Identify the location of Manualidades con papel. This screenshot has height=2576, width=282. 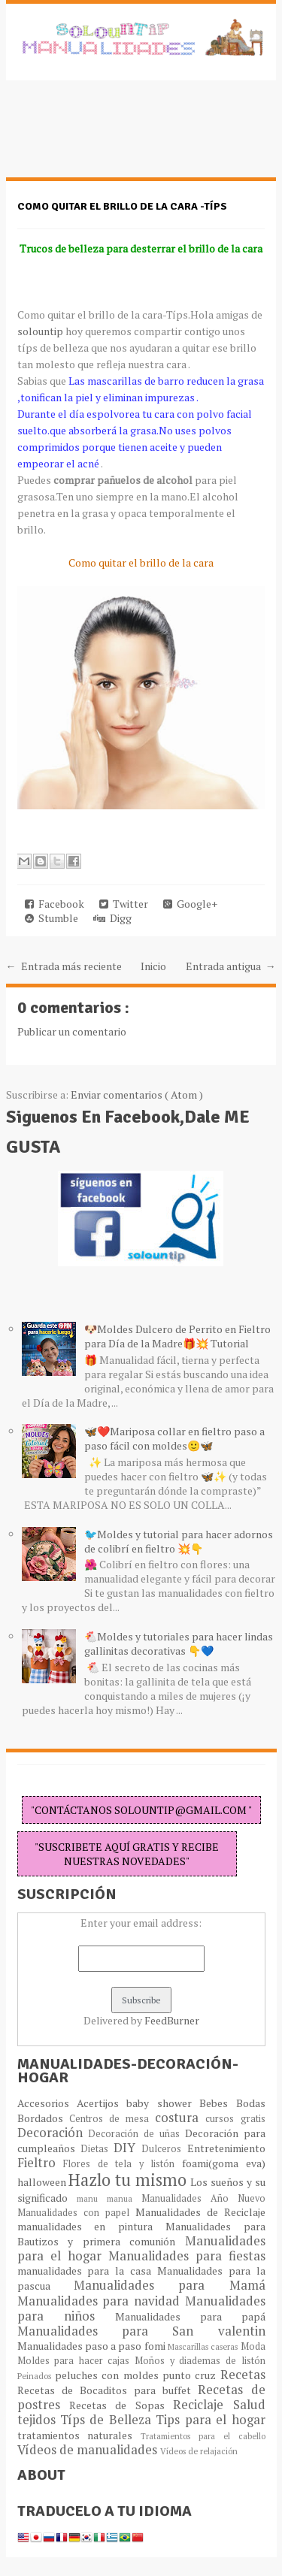
(76, 2212).